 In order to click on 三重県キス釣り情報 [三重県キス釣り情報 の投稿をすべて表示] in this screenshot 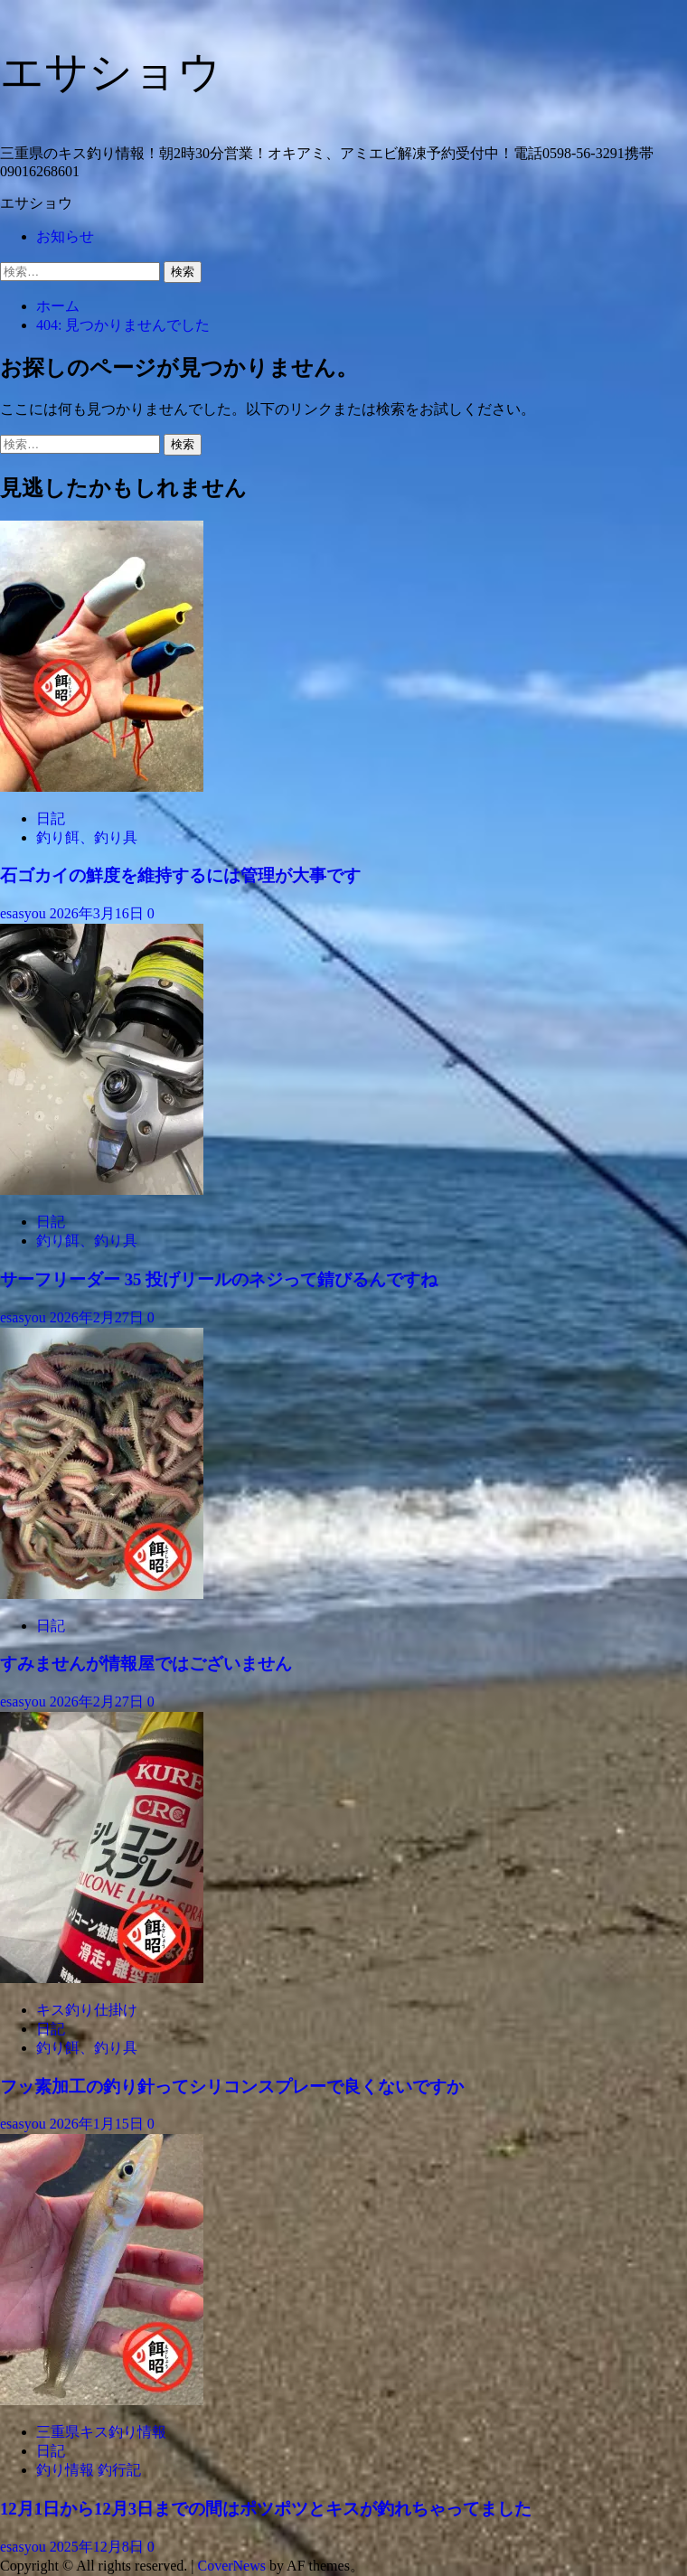, I will do `click(101, 2432)`.